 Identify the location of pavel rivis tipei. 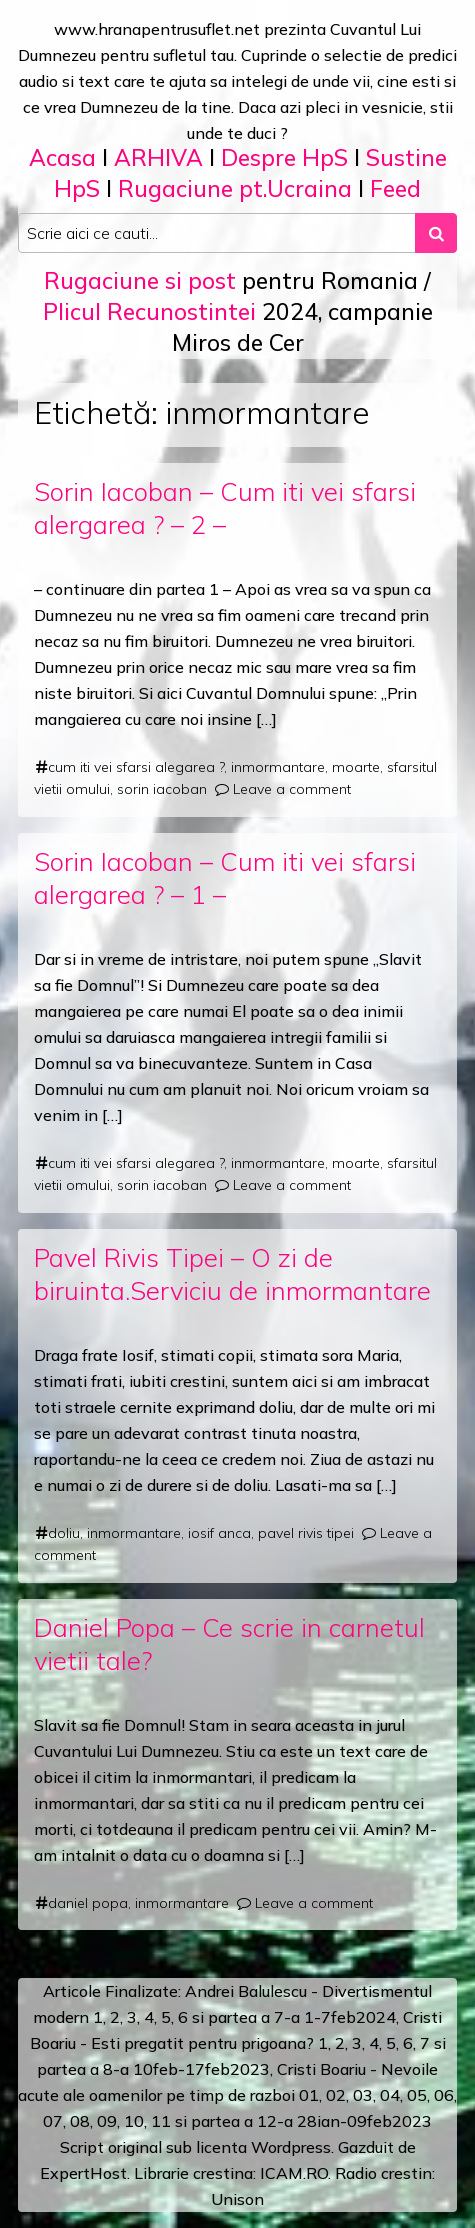
(306, 1533).